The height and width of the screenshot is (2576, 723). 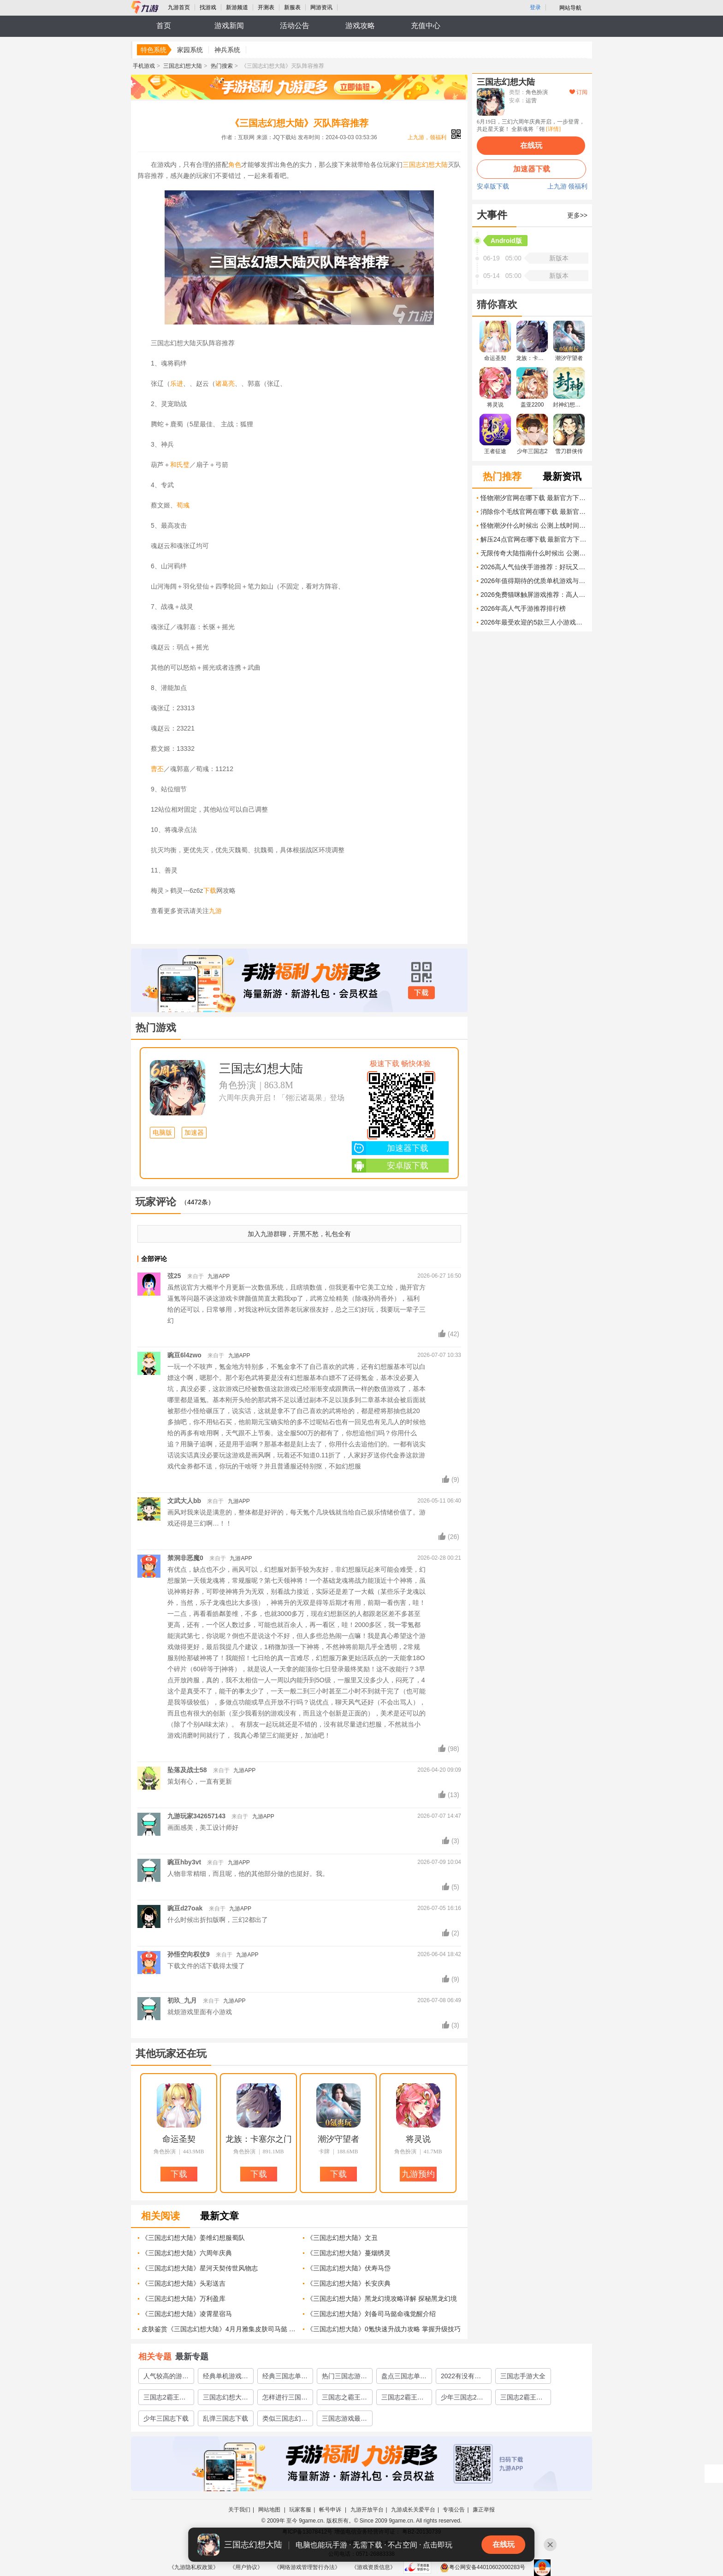 I want to click on 上九游 领福利, so click(x=567, y=186).